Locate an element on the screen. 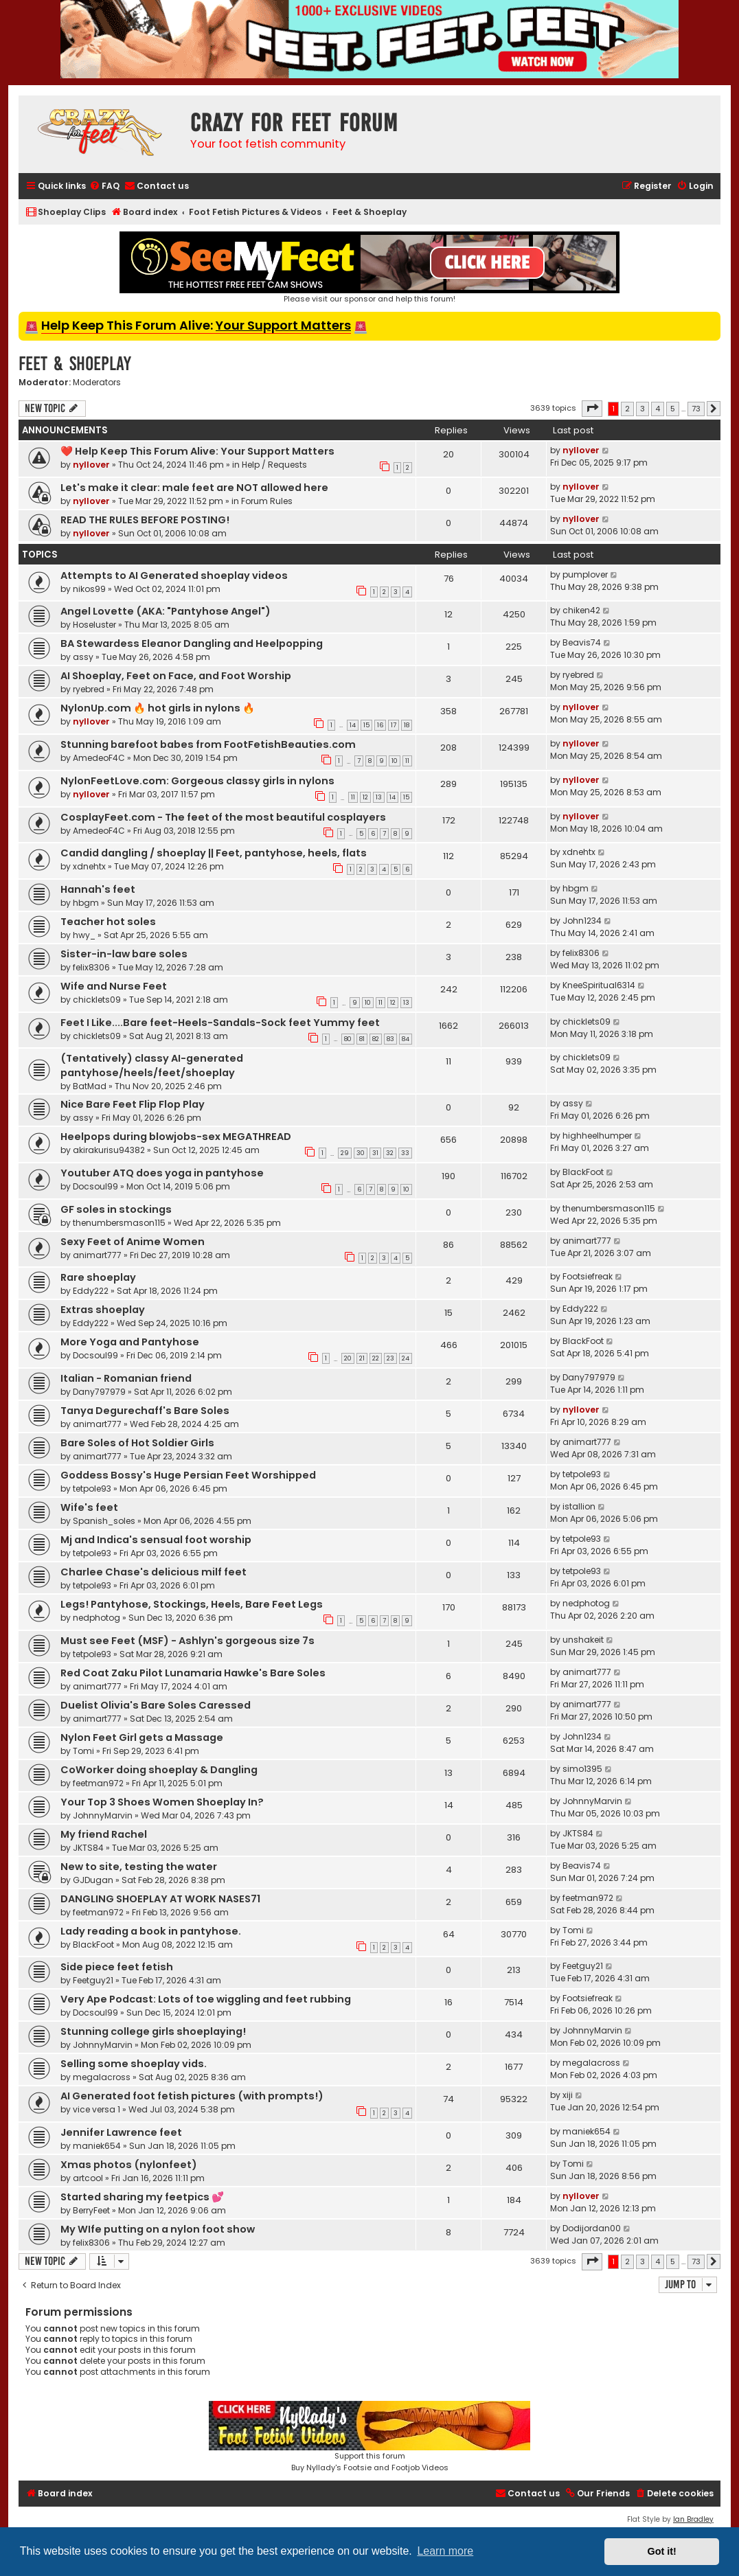 The image size is (739, 2576). chiken42 is located at coordinates (581, 610).